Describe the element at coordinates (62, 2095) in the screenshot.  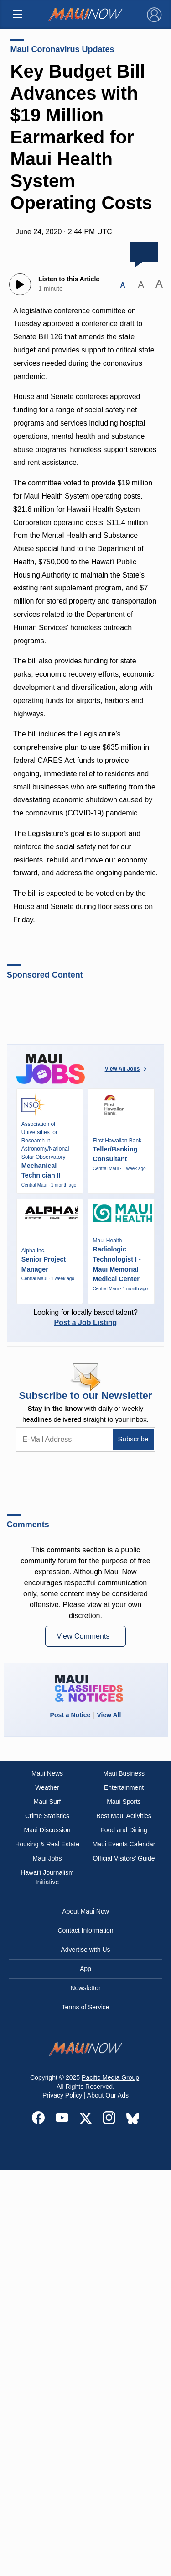
I see `Privacy Policy` at that location.